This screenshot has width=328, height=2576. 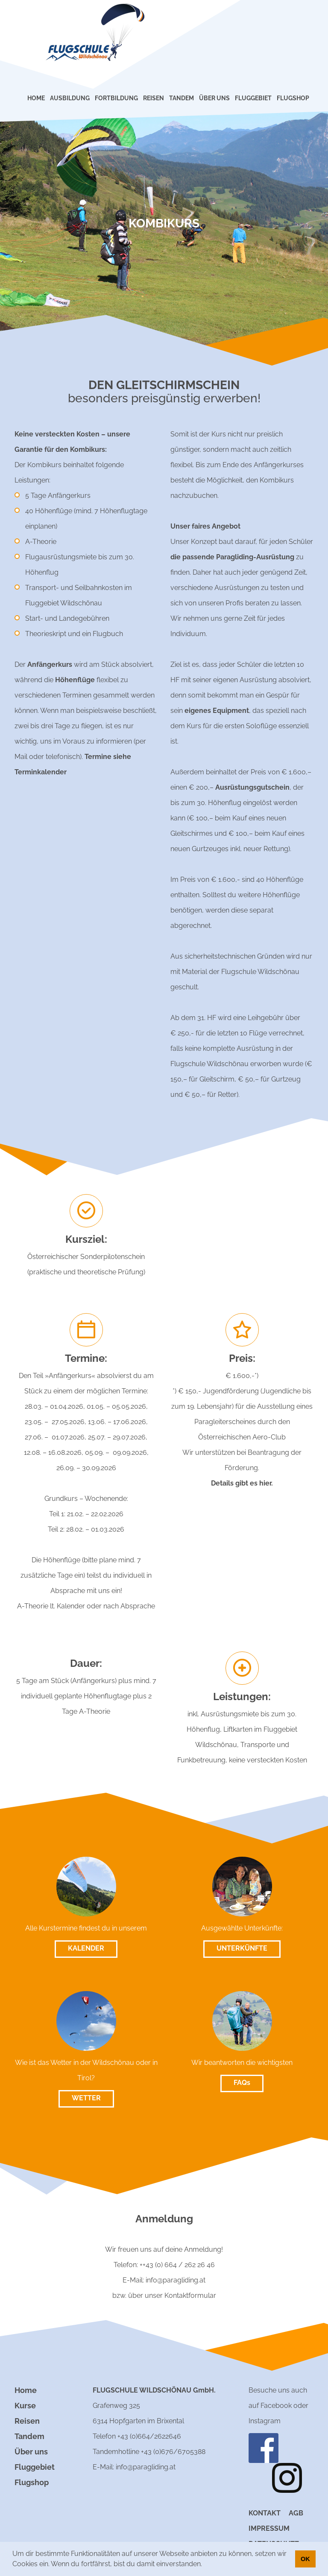 What do you see at coordinates (214, 98) in the screenshot?
I see `ÜBER UNS` at bounding box center [214, 98].